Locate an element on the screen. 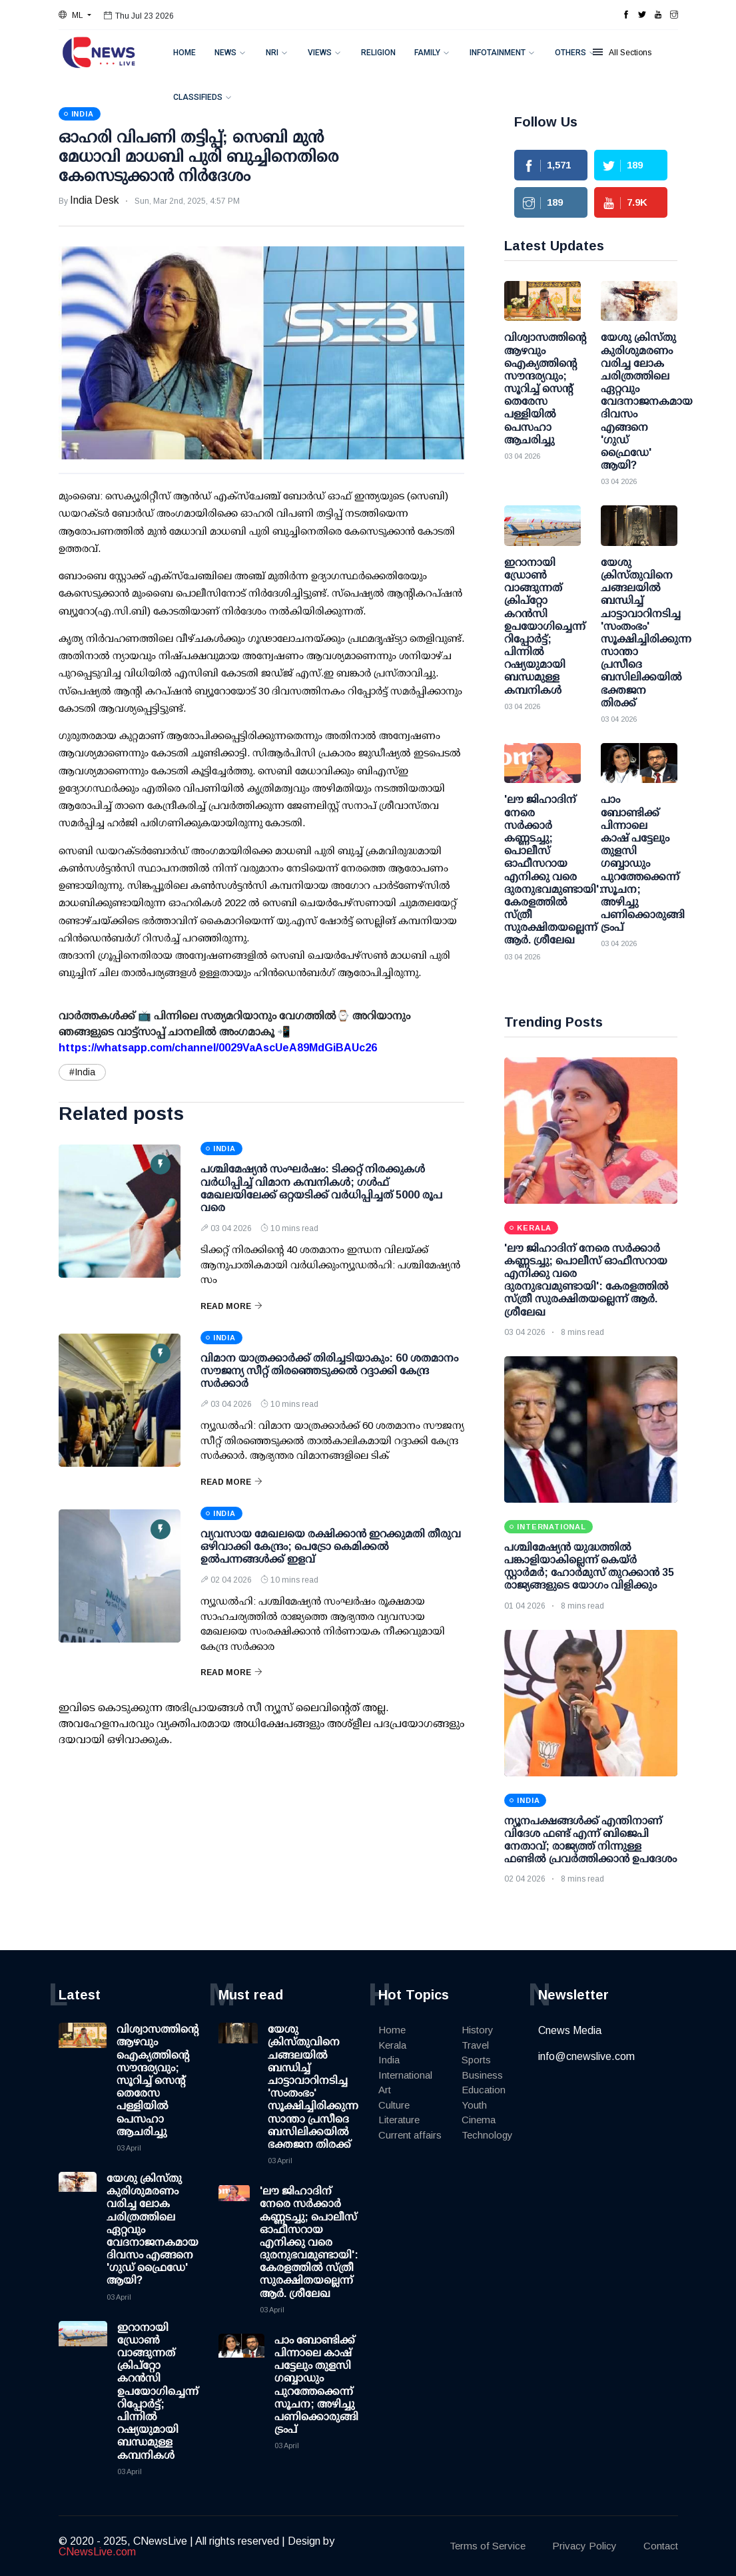 Image resolution: width=736 pixels, height=2576 pixels. Sports is located at coordinates (476, 2059).